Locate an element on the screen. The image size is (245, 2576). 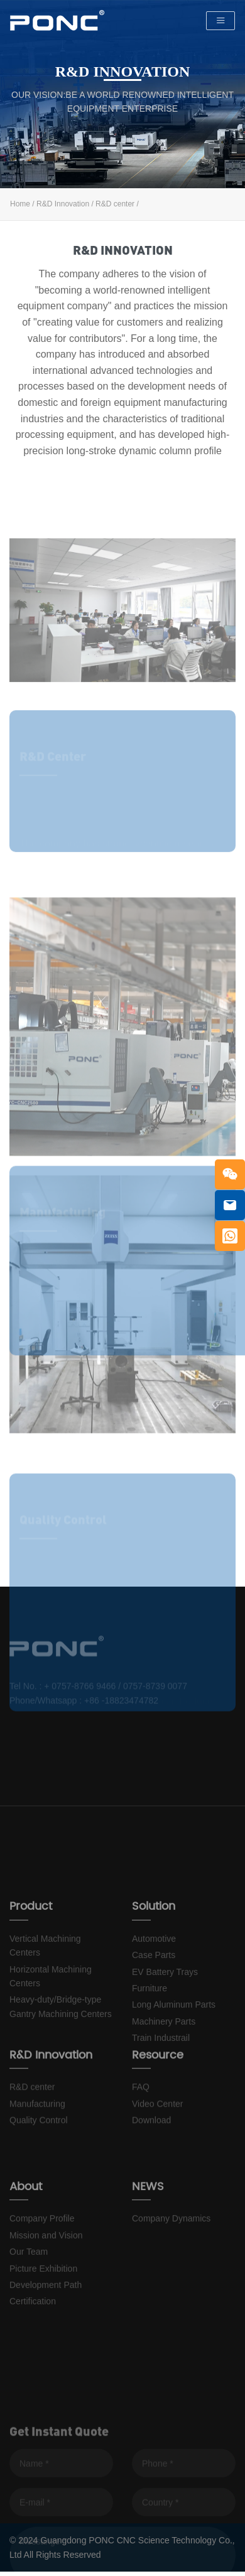
Vertical Machining Centers is located at coordinates (45, 2008).